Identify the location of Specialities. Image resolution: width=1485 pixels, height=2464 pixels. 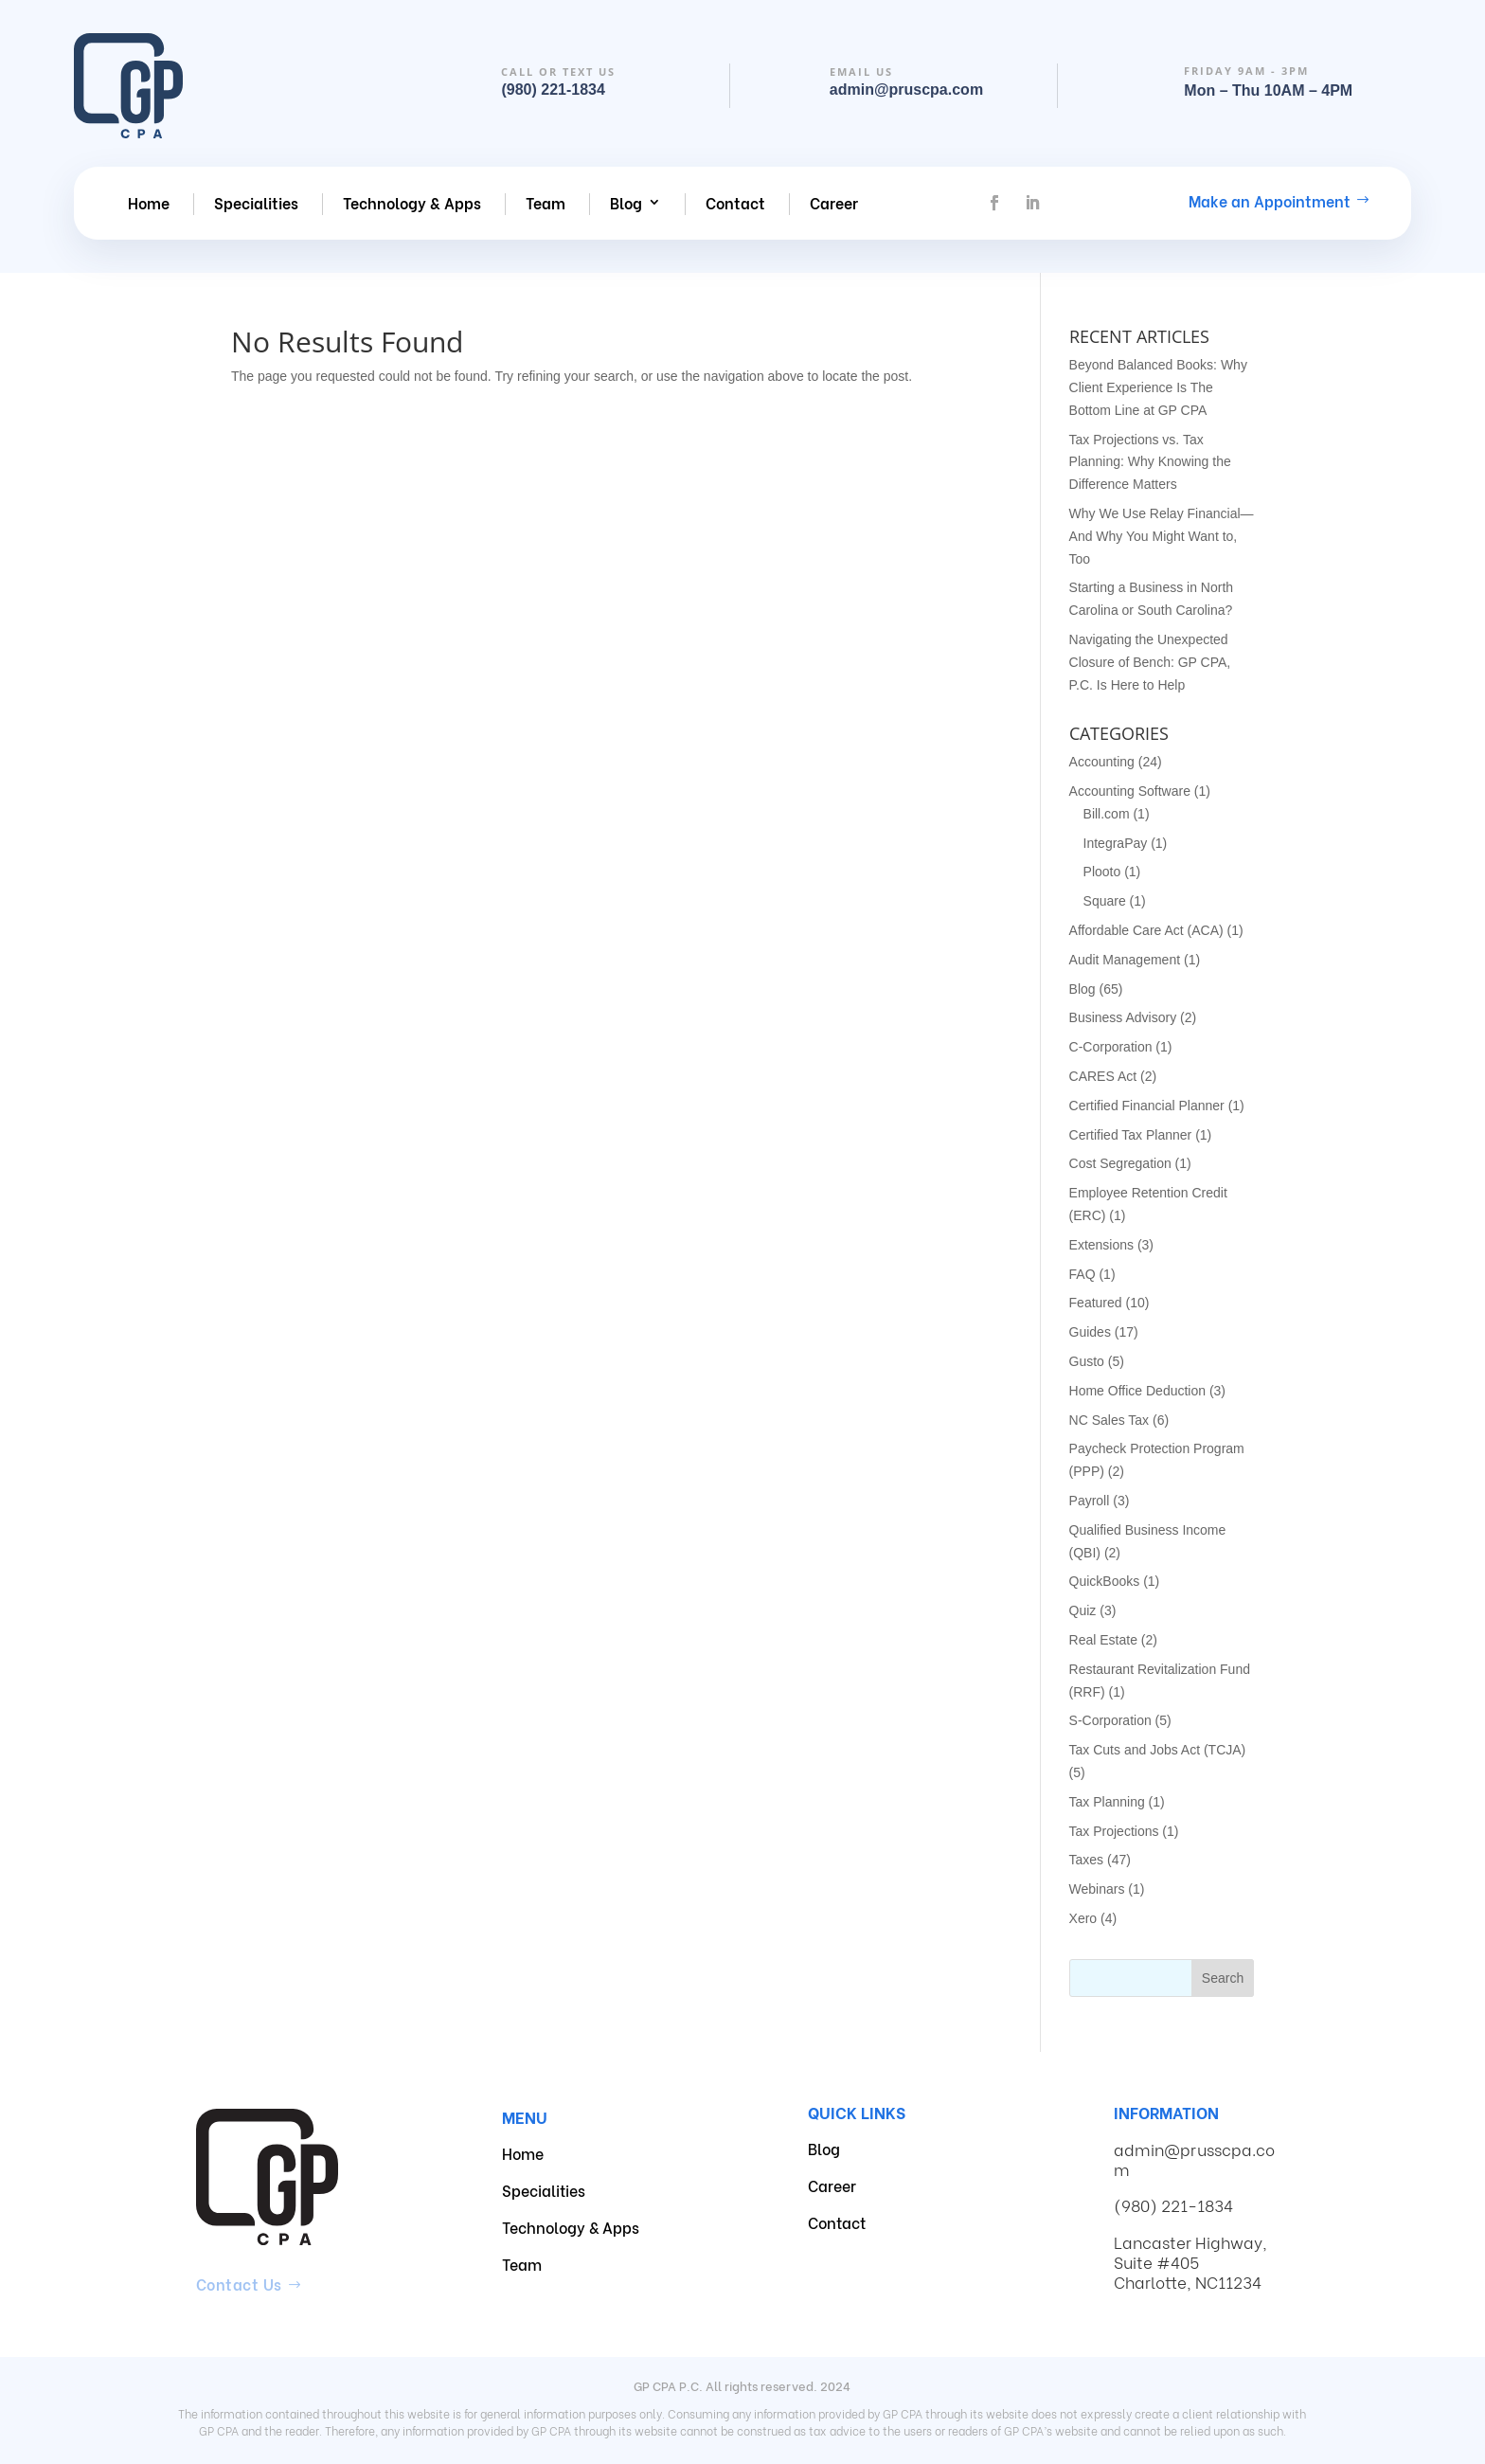
(256, 203).